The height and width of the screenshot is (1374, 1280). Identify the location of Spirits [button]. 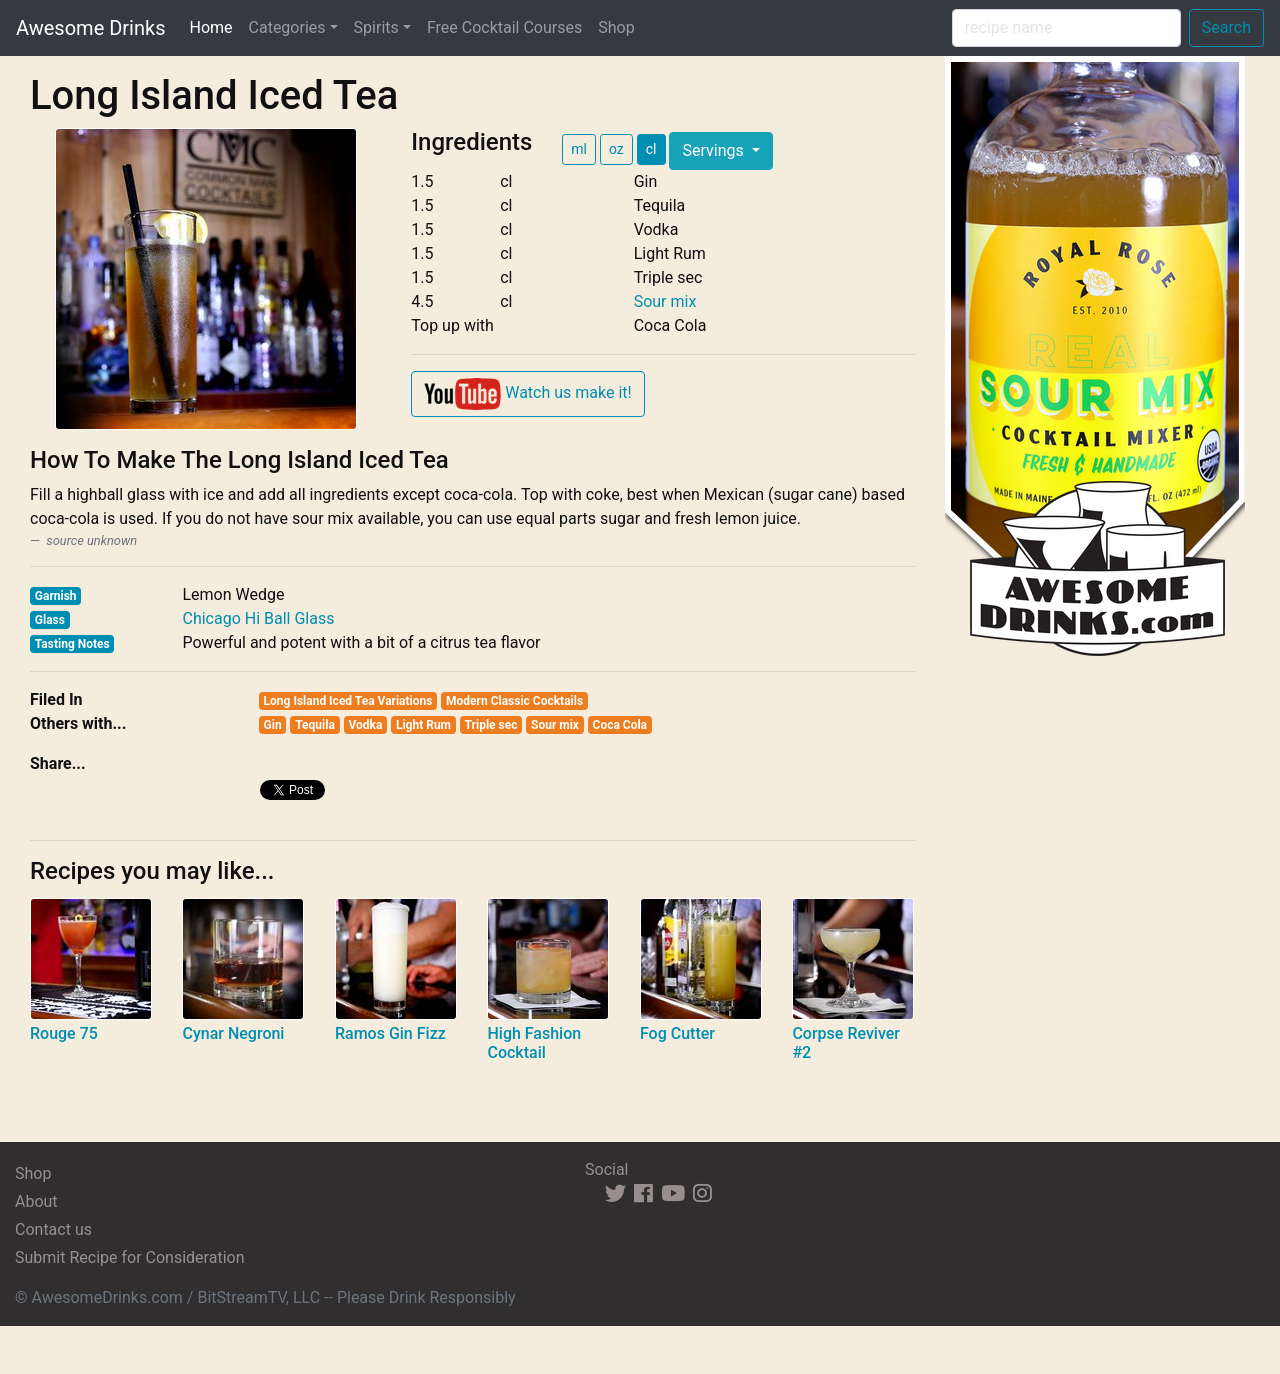
(376, 27).